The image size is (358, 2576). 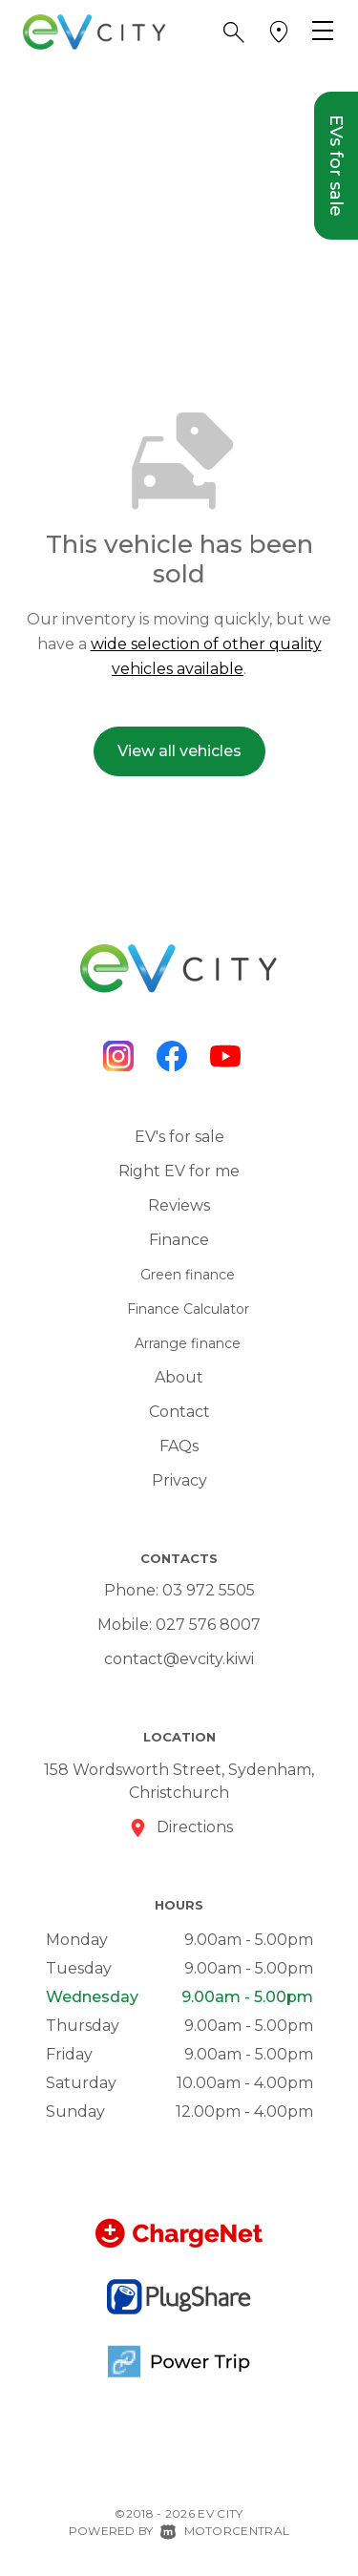 I want to click on Motorcentral, so click(x=224, y=2530).